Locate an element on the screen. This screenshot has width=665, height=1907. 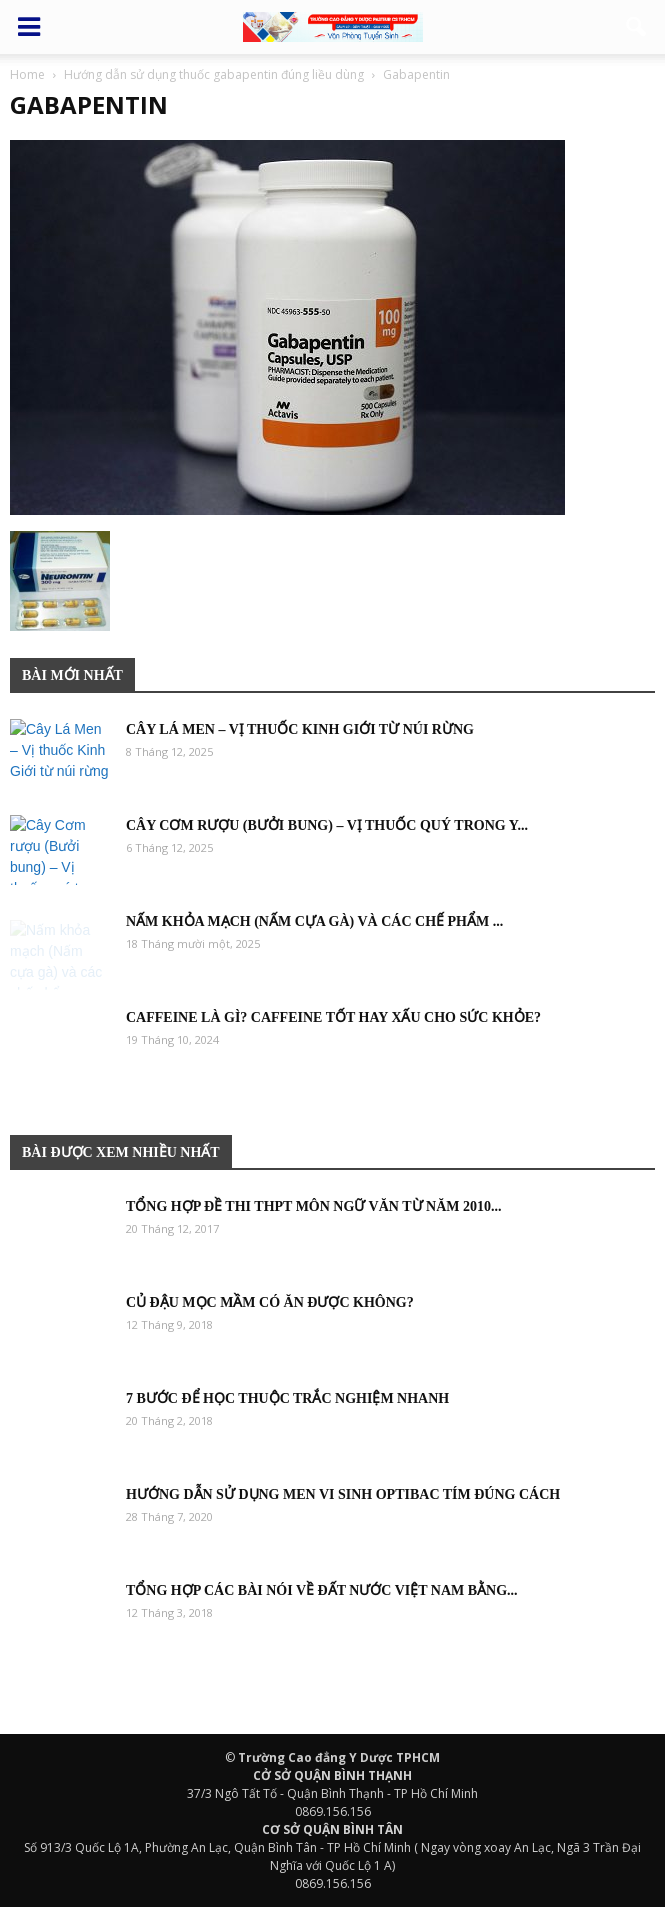
Củ đậu mọc mầm có ăn được không? is located at coordinates (270, 1302).